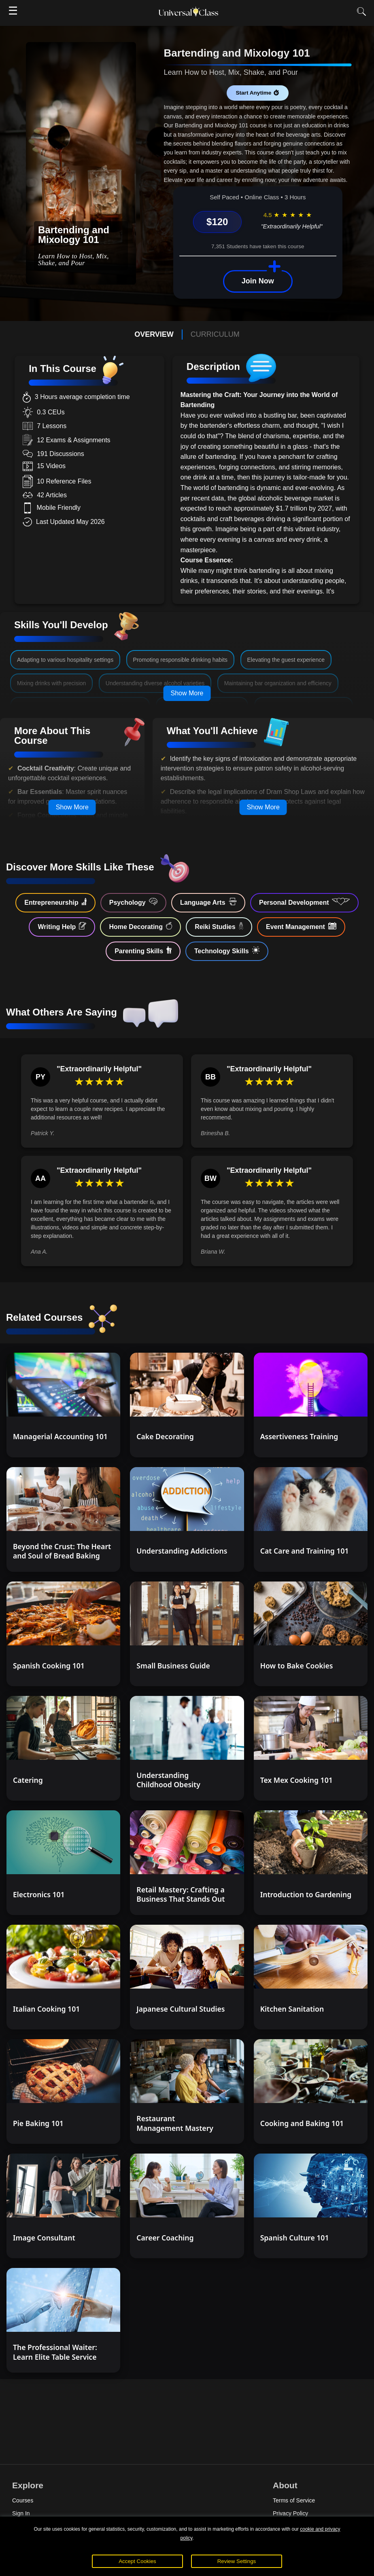 This screenshot has height=2576, width=374. I want to click on Personal Development, so click(304, 902).